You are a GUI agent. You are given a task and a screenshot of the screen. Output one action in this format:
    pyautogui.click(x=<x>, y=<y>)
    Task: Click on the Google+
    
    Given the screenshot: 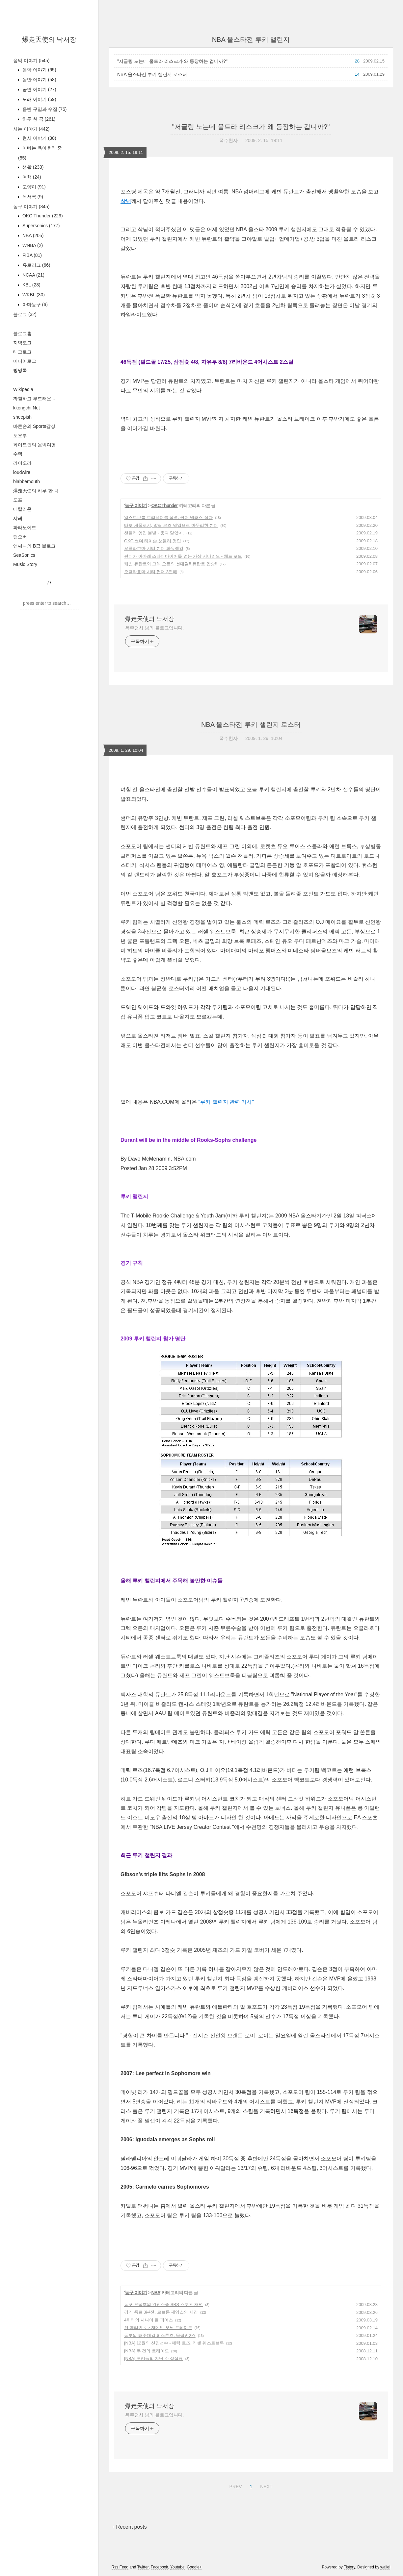 What is the action you would take?
    pyautogui.click(x=194, y=2567)
    